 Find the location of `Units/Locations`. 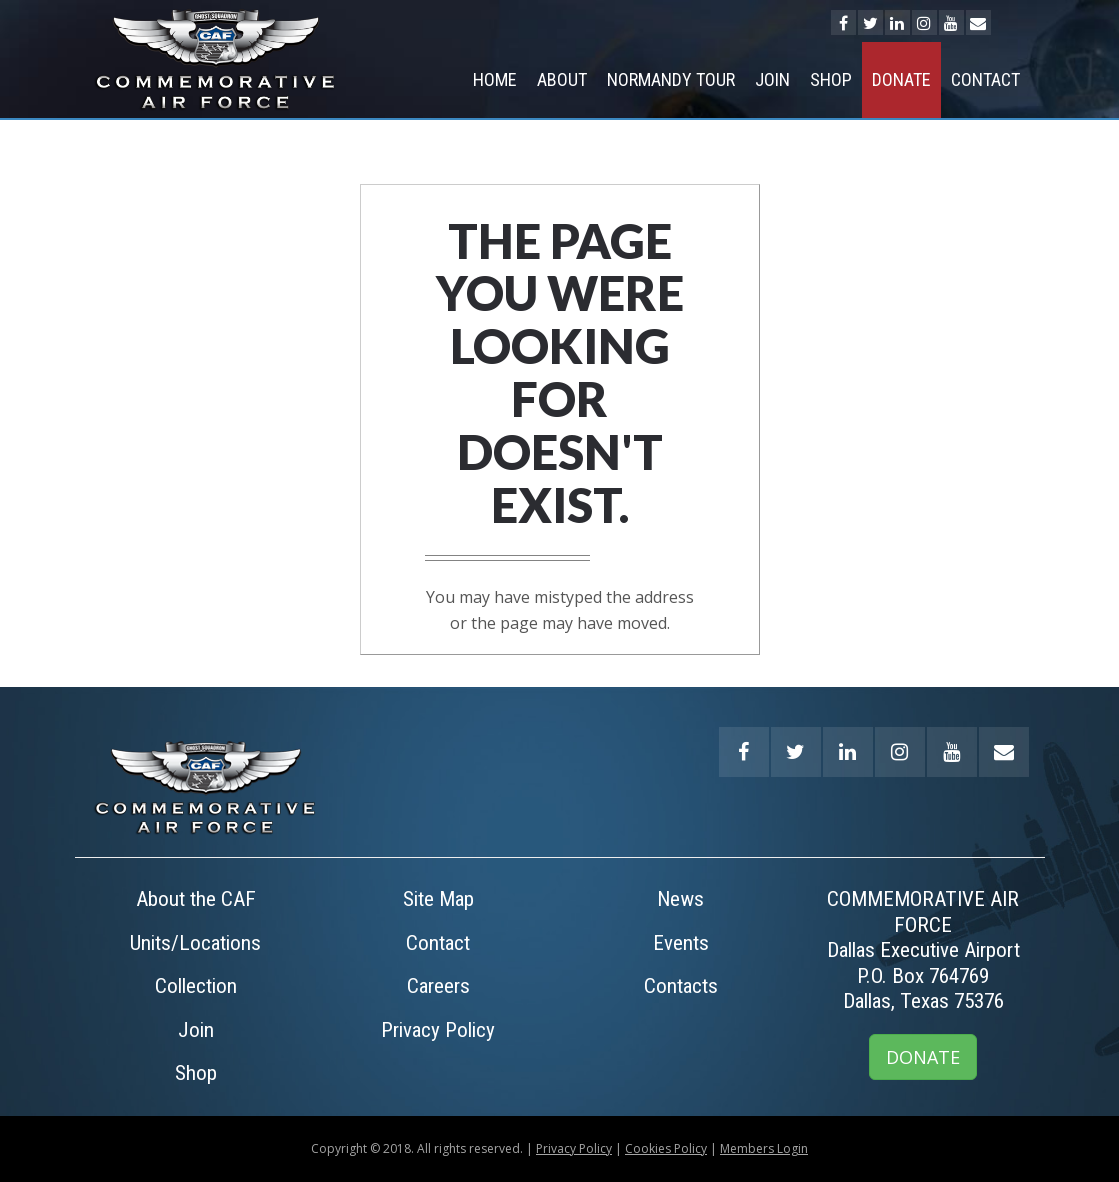

Units/Locations is located at coordinates (195, 943).